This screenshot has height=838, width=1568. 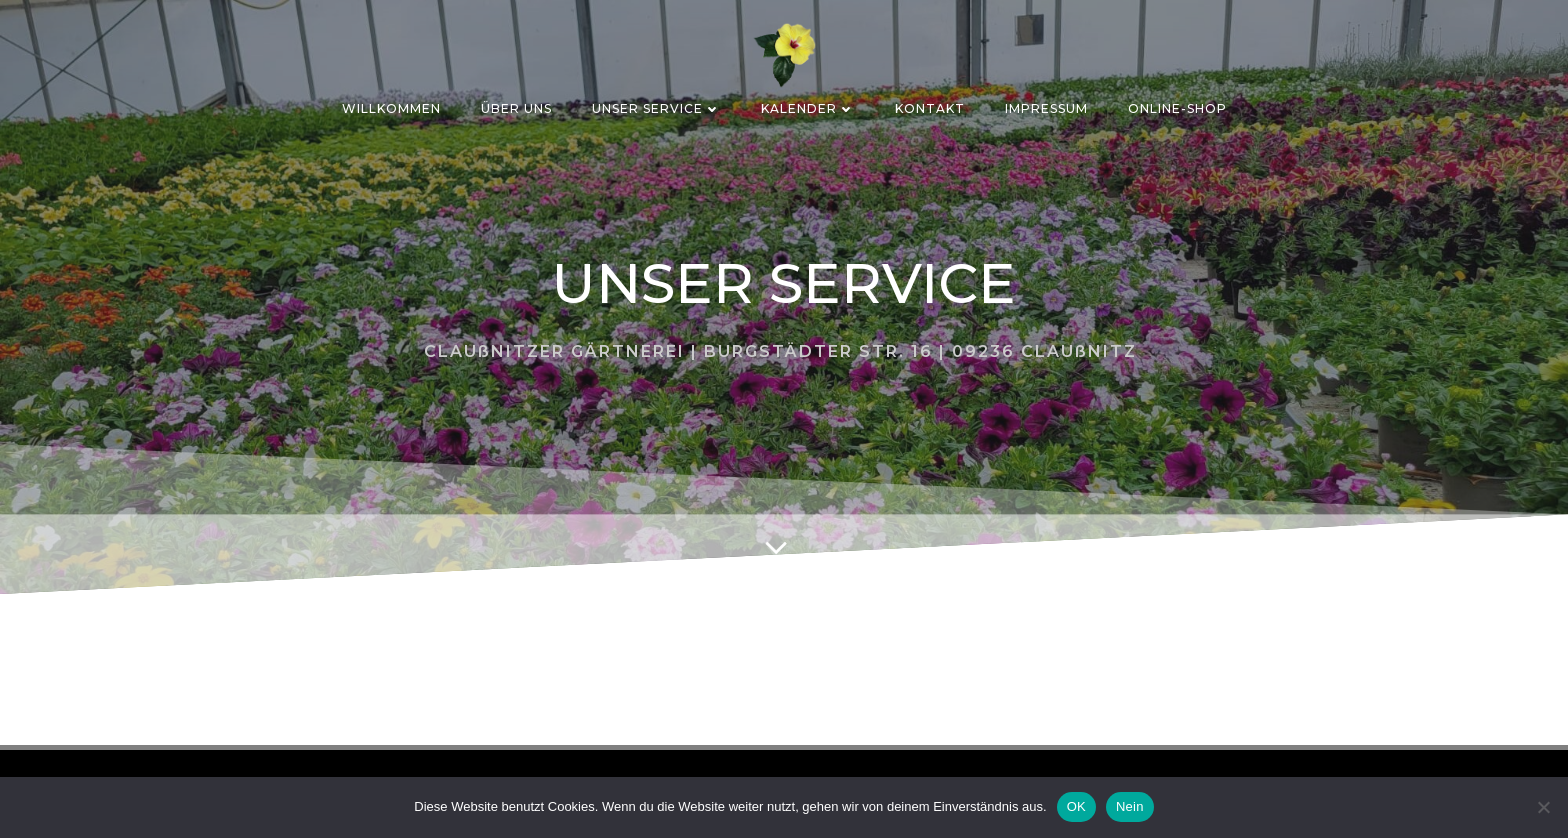 I want to click on KONTAKT, so click(x=930, y=108).